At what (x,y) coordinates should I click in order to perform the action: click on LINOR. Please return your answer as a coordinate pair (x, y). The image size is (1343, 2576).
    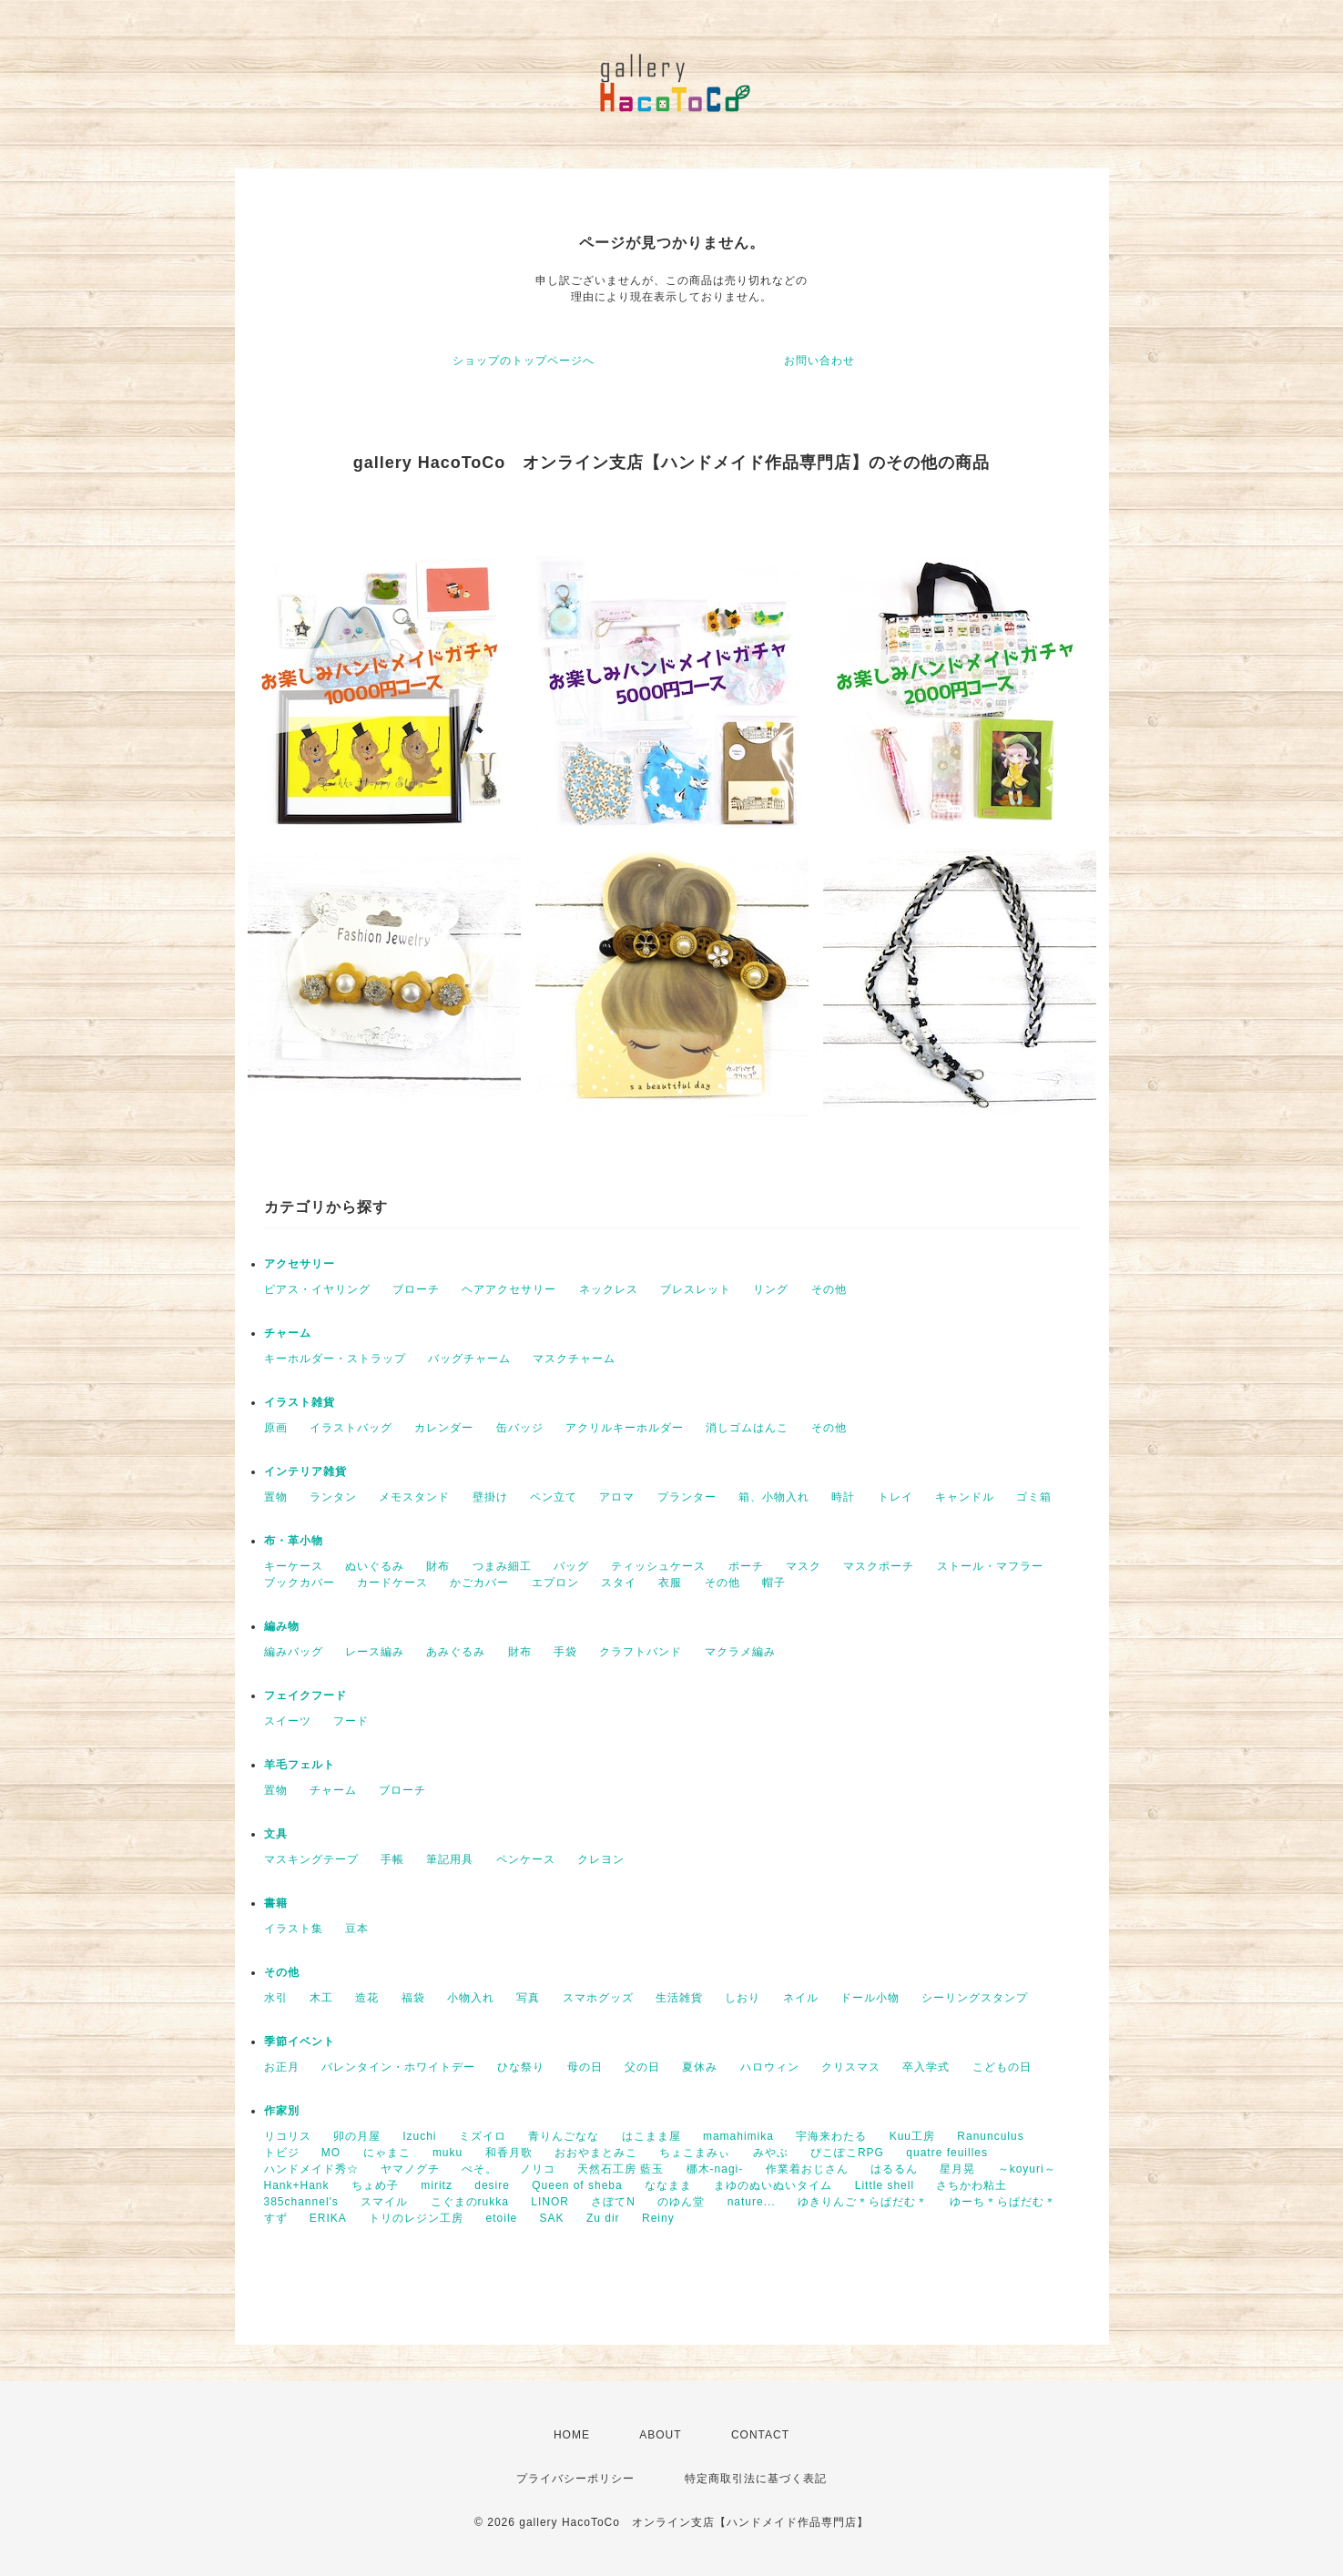
    Looking at the image, I should click on (550, 2201).